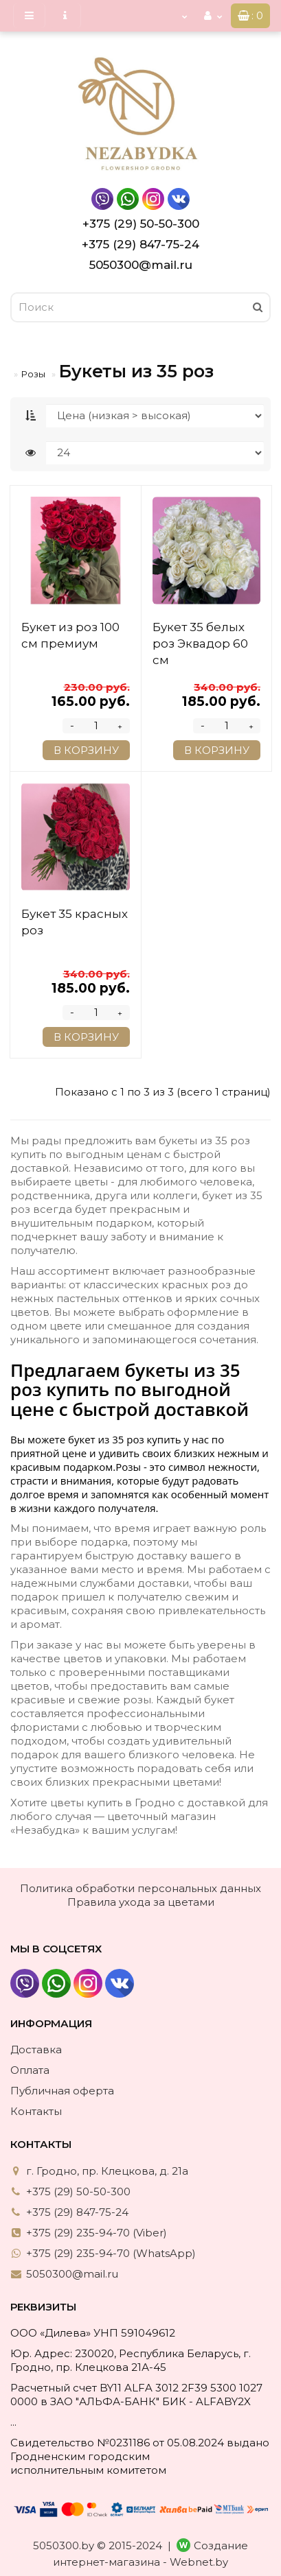 This screenshot has width=281, height=2576. What do you see at coordinates (140, 244) in the screenshot?
I see `+375 (29) 847-75-24` at bounding box center [140, 244].